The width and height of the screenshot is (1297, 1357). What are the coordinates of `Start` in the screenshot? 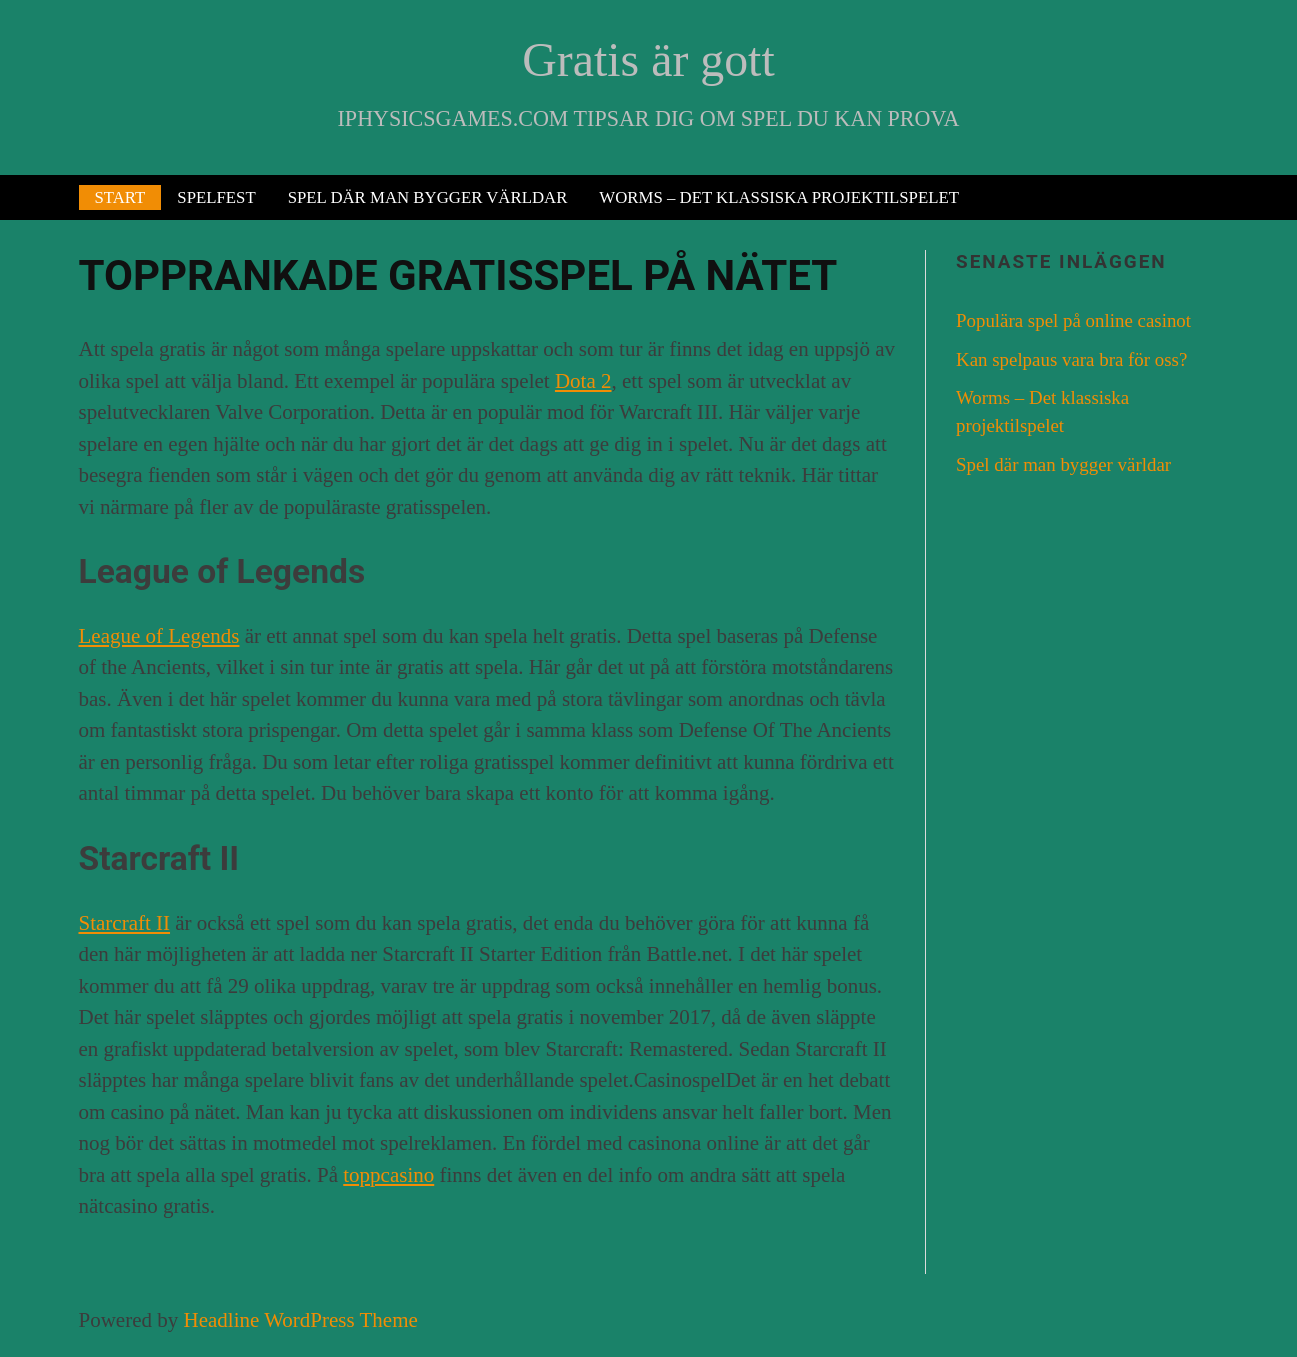 It's located at (120, 197).